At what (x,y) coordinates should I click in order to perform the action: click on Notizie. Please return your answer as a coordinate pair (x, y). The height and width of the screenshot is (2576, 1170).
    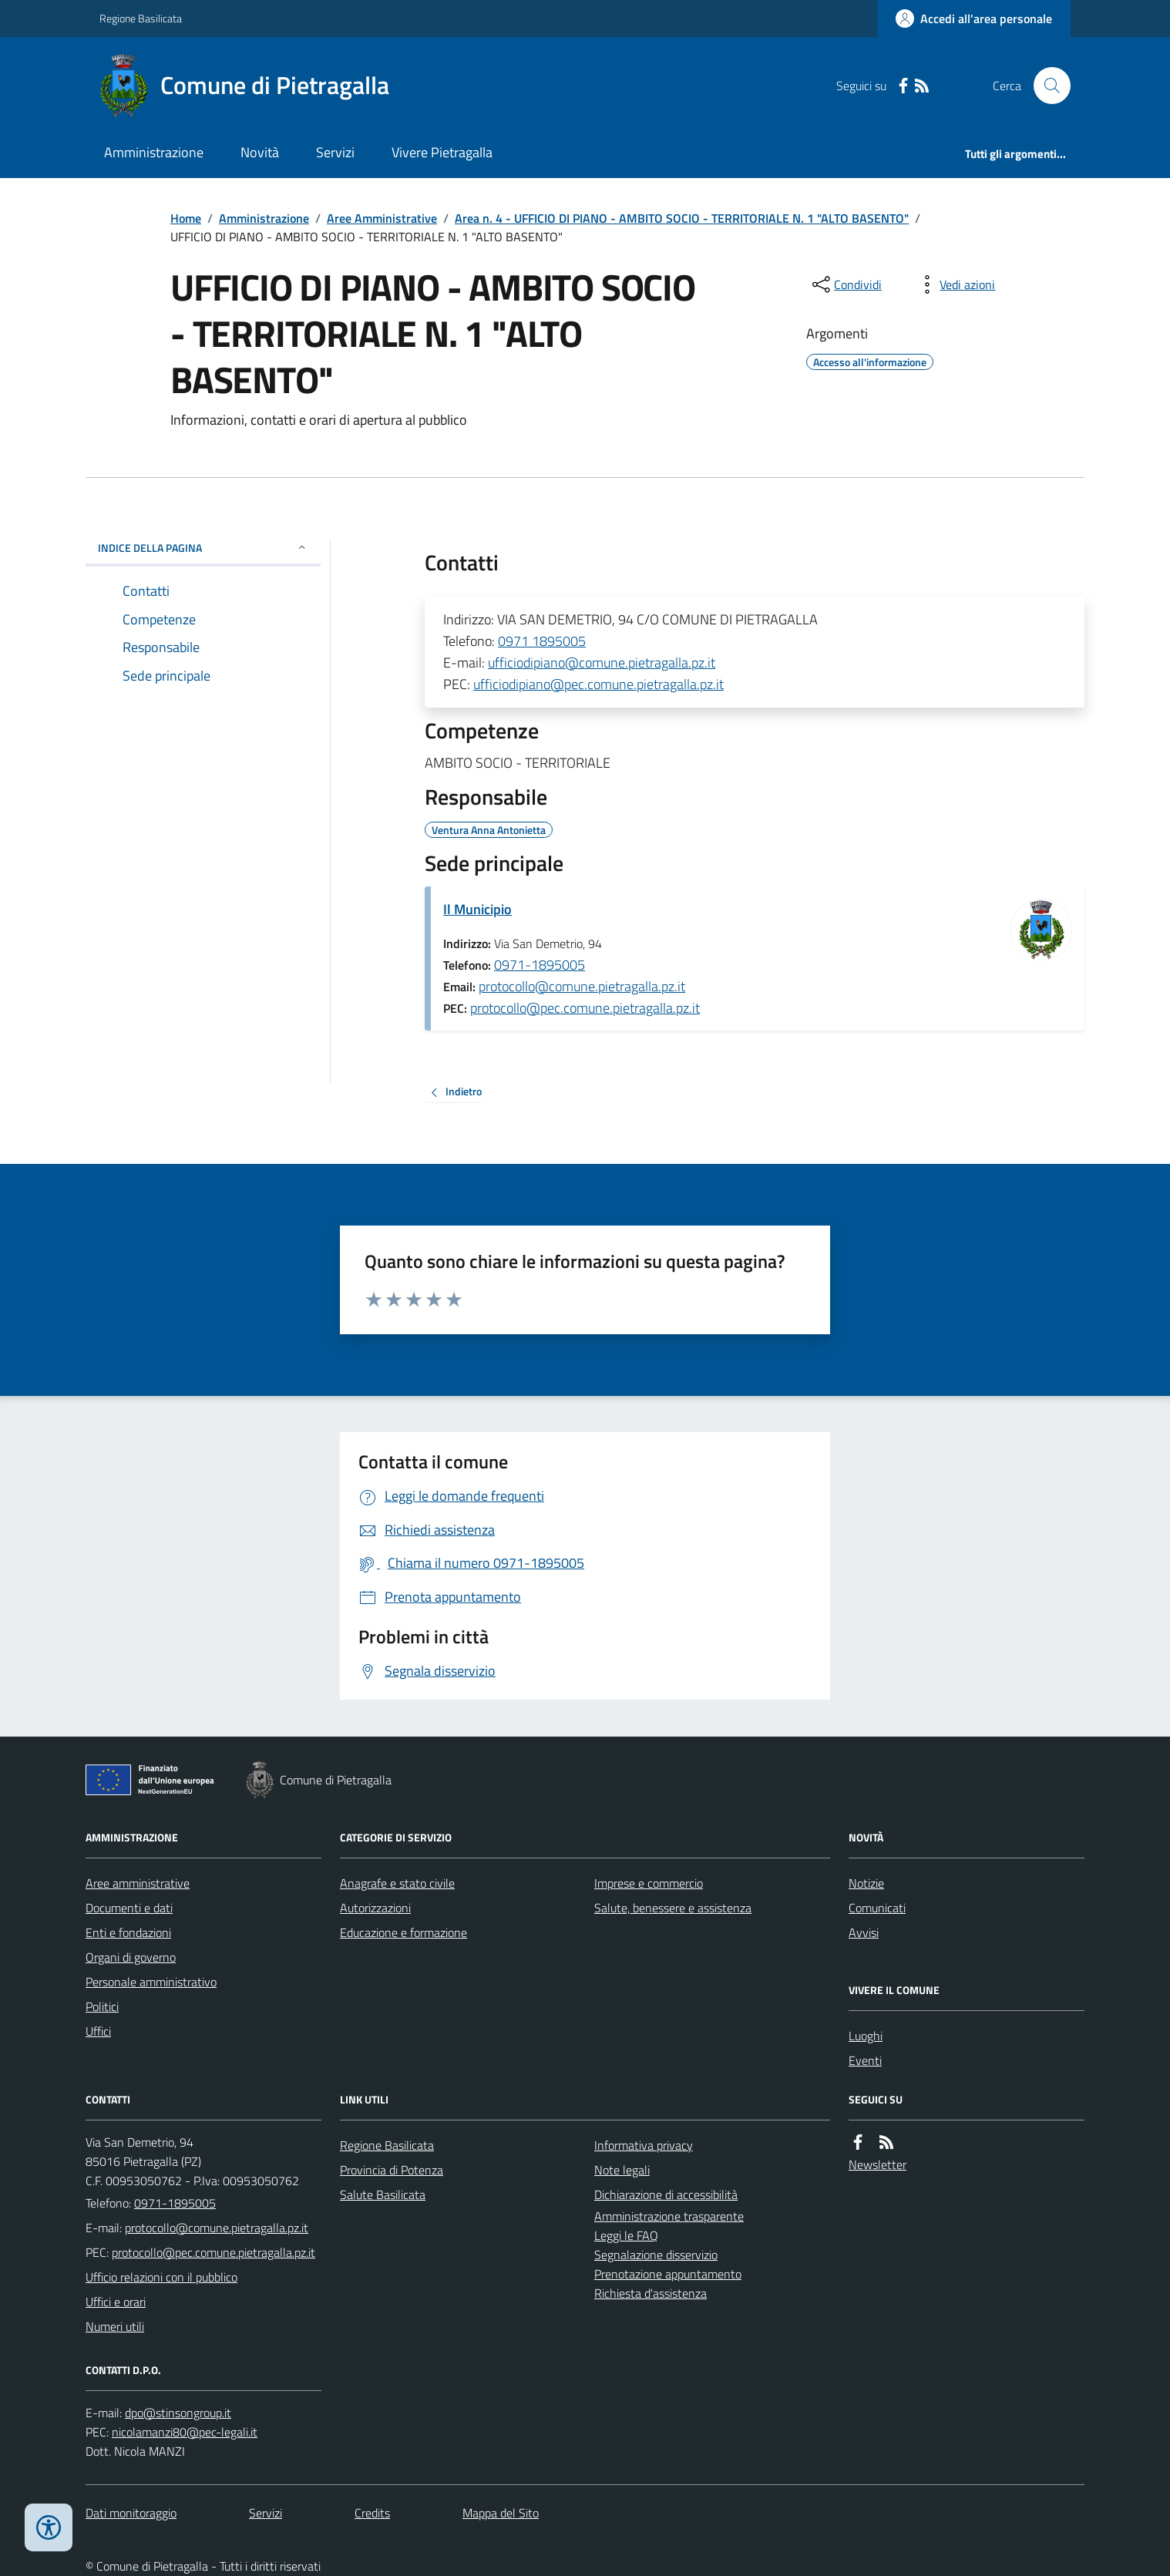
    Looking at the image, I should click on (866, 1883).